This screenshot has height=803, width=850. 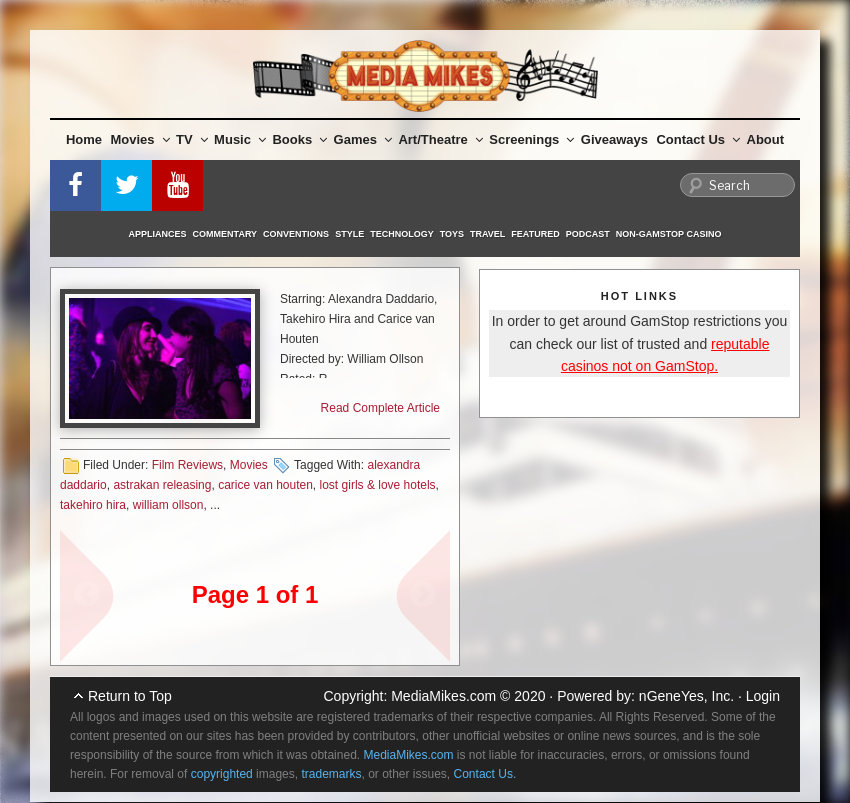 I want to click on Non-GamStop Casino, so click(x=669, y=234).